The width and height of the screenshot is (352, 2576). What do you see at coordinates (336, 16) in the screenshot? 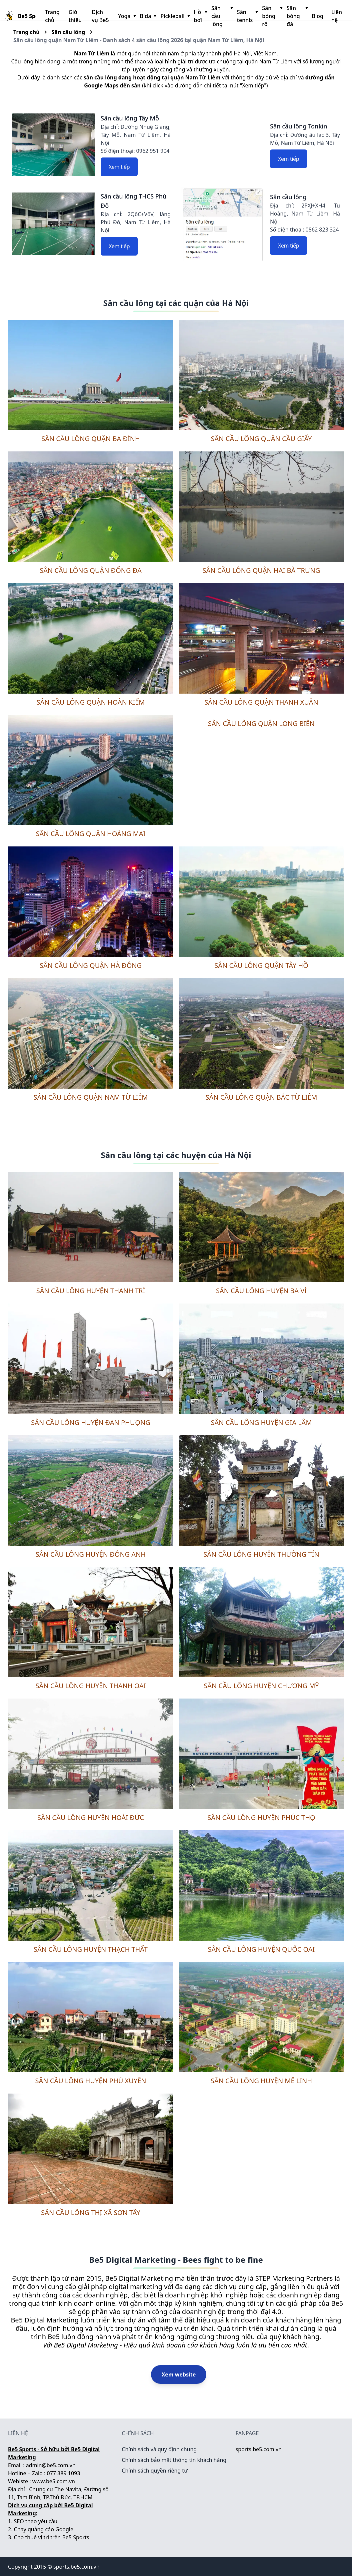
I see `Liên hệ` at bounding box center [336, 16].